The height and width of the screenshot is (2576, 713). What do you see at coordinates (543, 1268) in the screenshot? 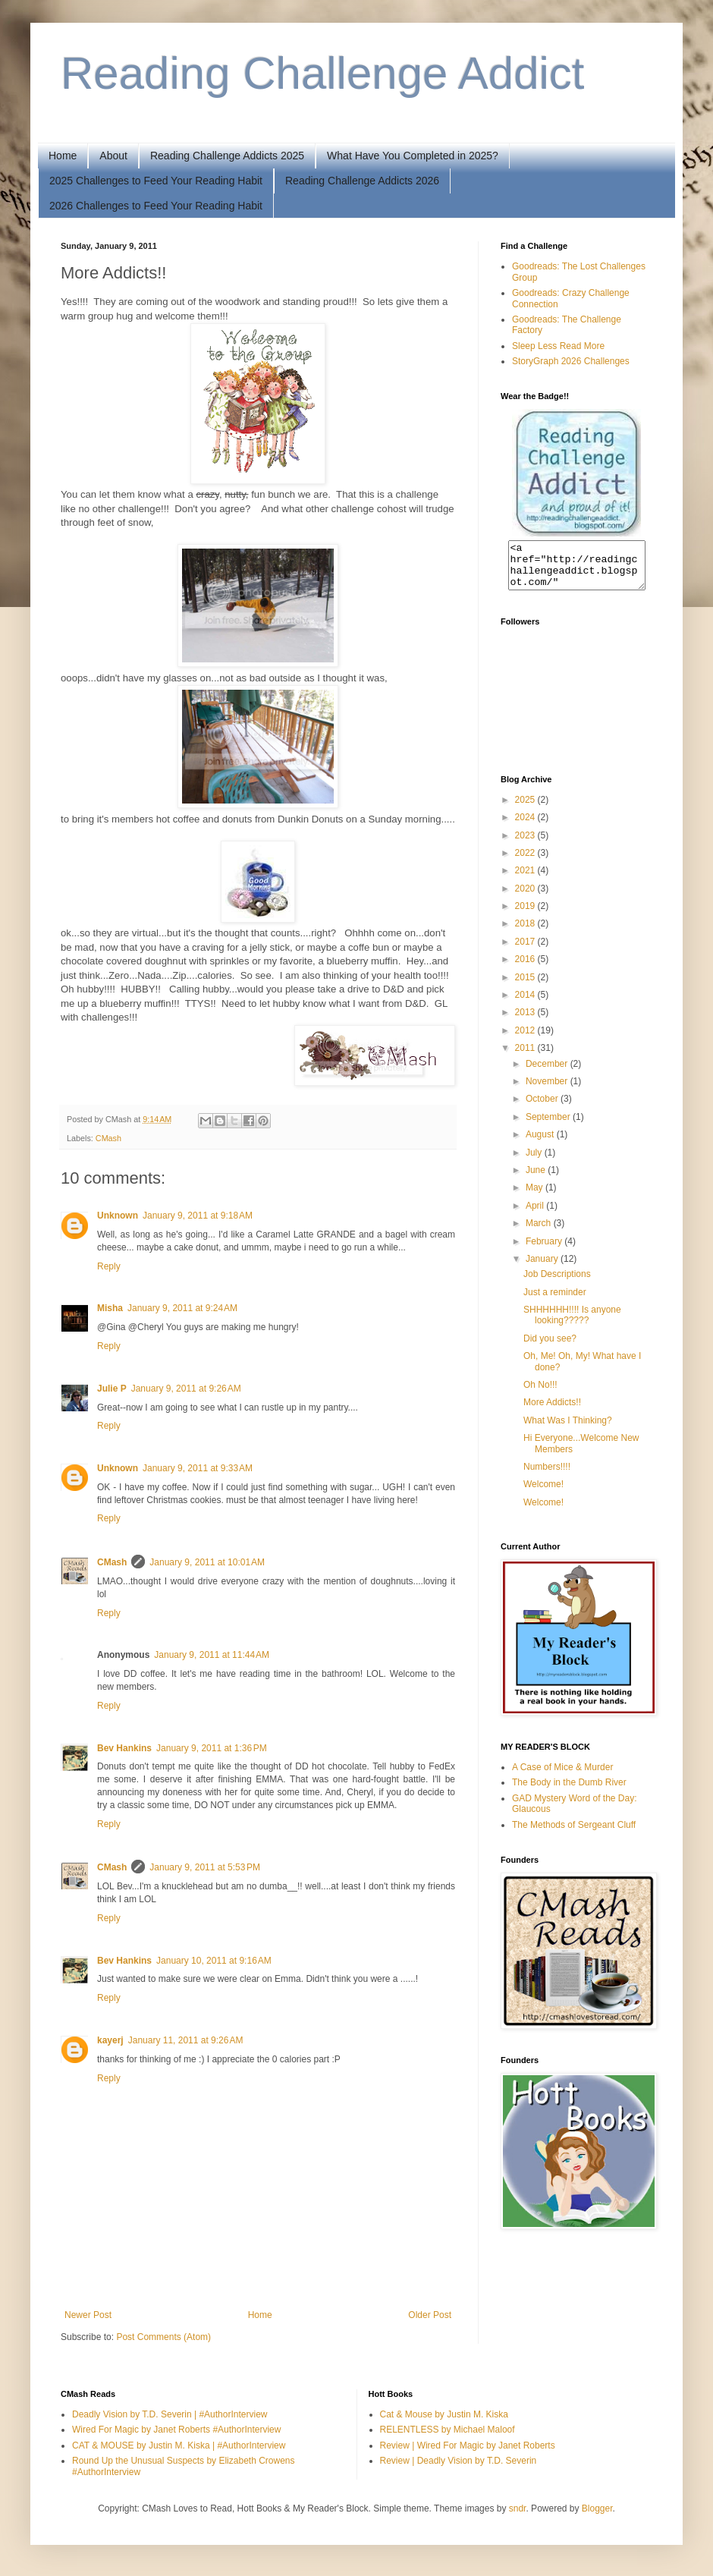
I see `January` at bounding box center [543, 1268].